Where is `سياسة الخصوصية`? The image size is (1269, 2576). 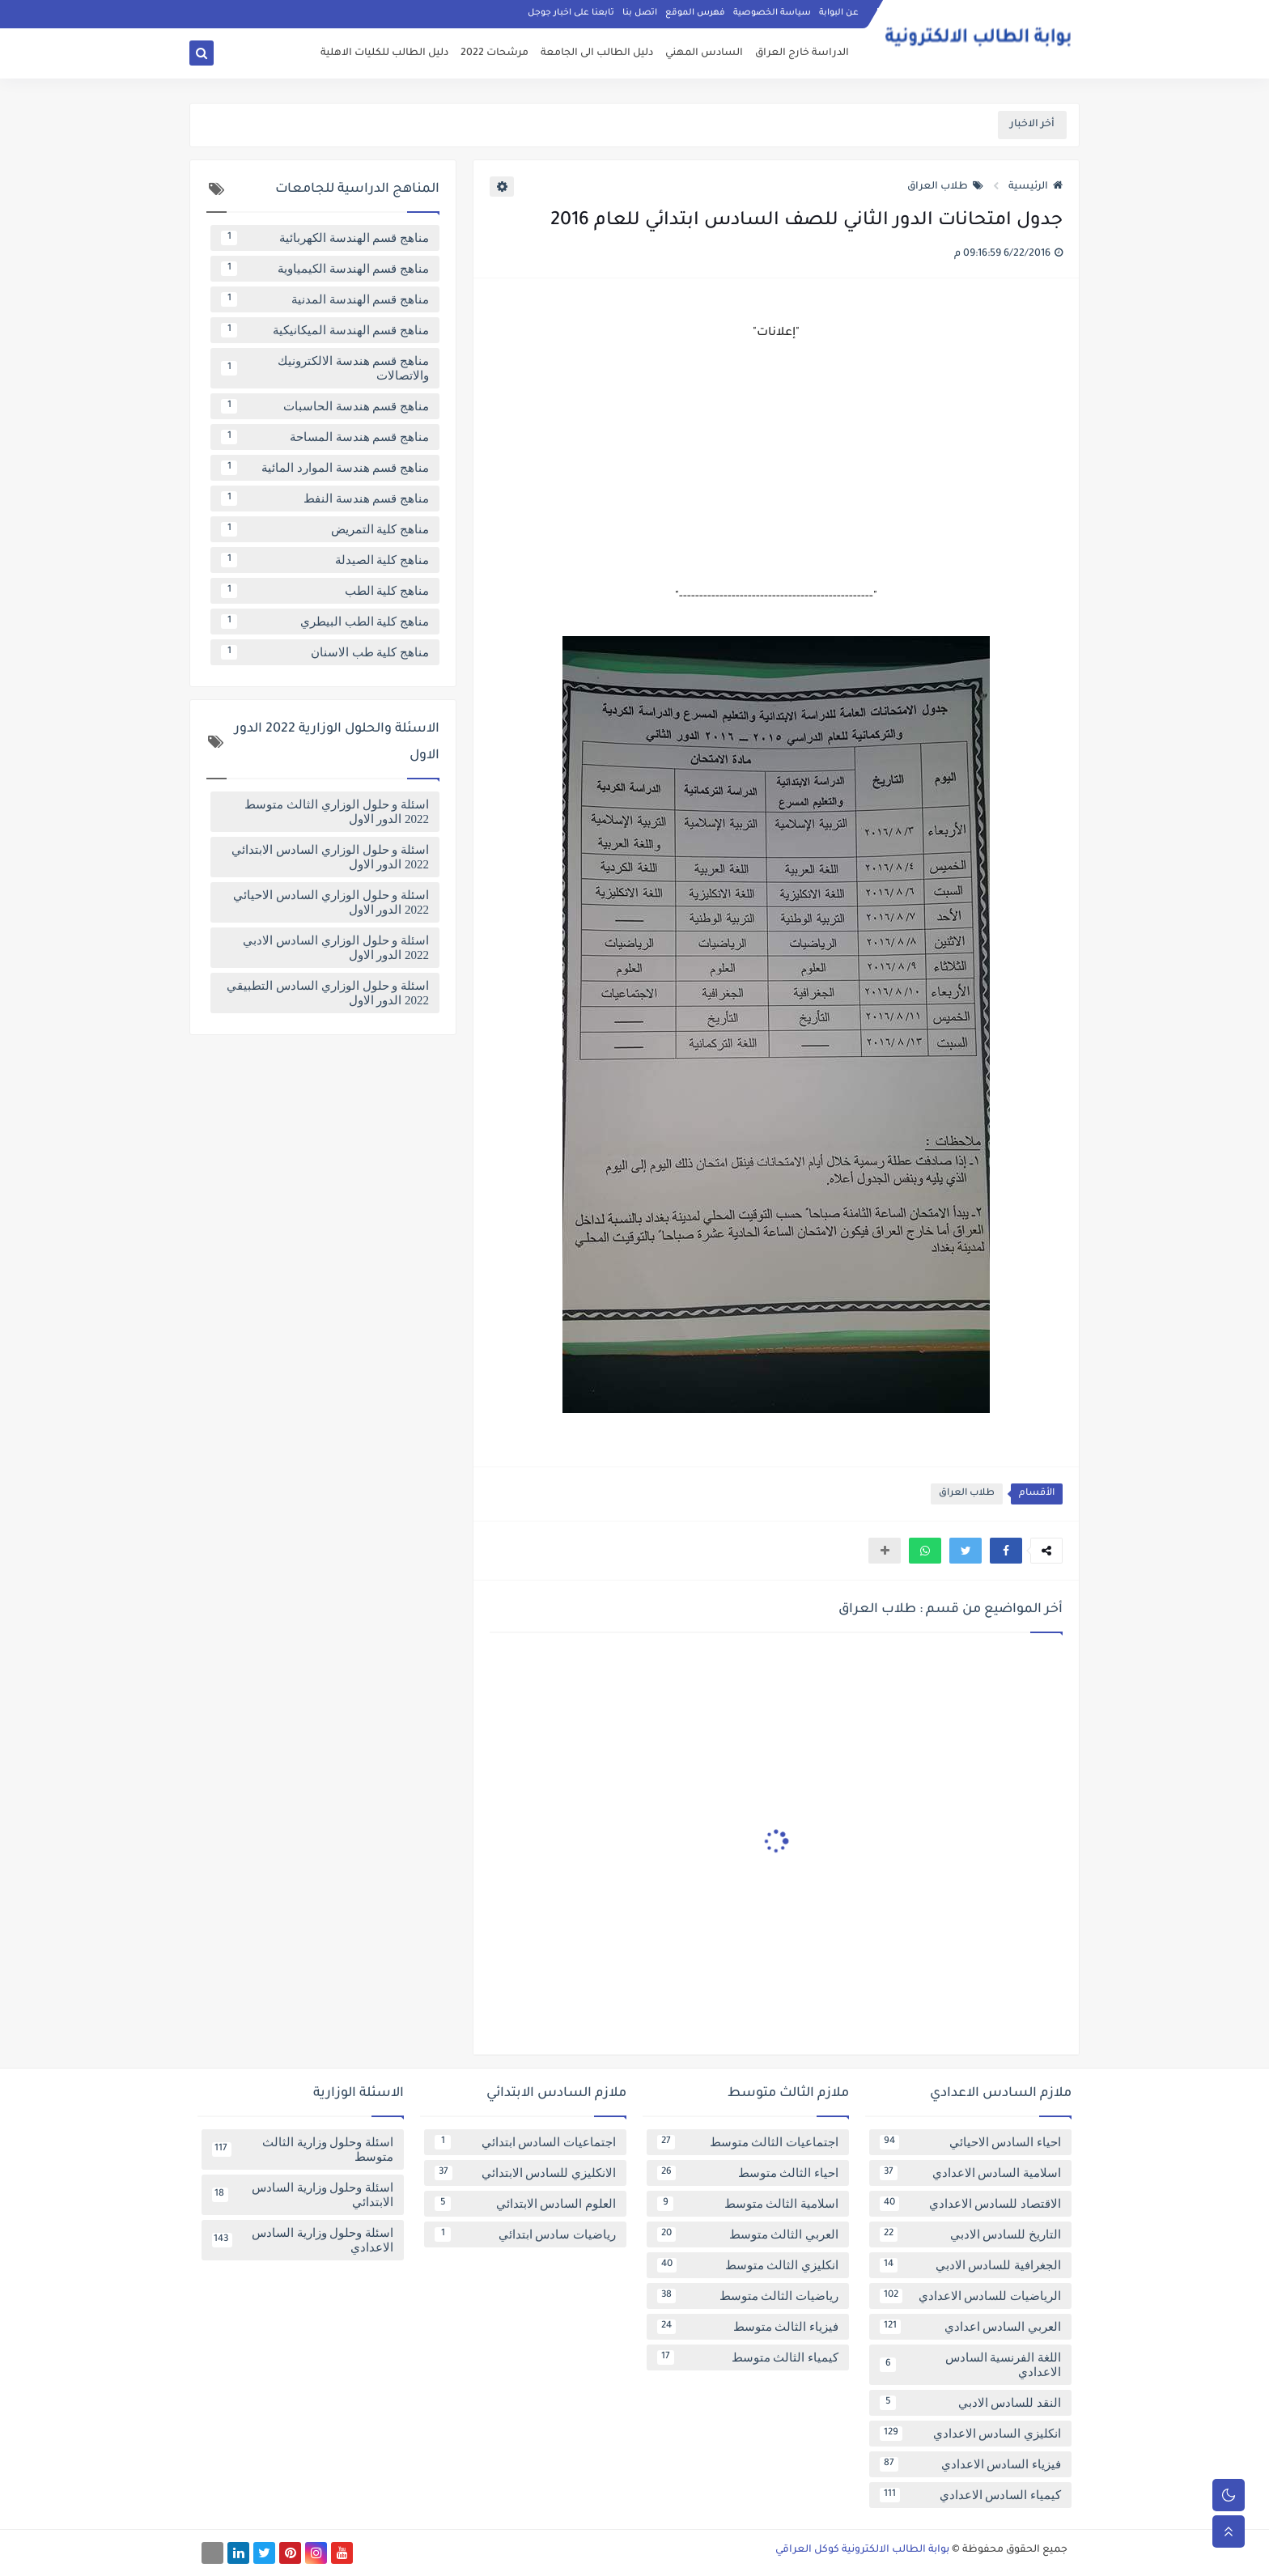
سياسة الخصوصية is located at coordinates (772, 13).